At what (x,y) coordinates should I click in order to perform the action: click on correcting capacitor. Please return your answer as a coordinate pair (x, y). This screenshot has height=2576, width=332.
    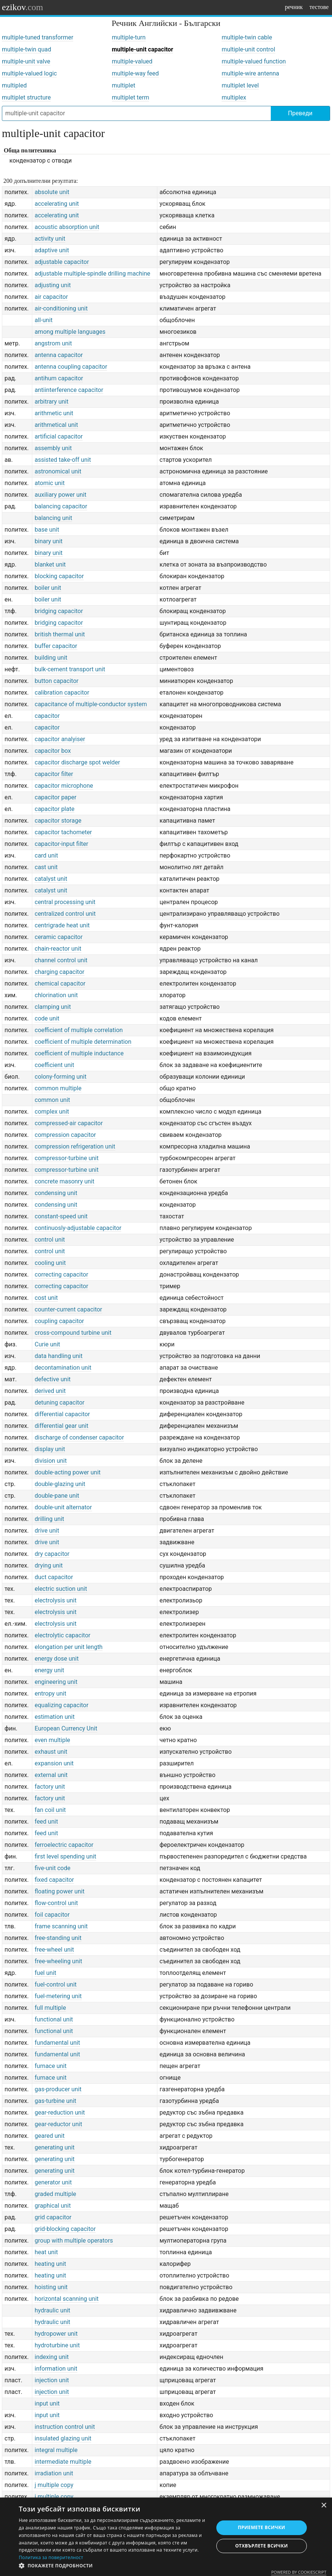
    Looking at the image, I should click on (61, 1274).